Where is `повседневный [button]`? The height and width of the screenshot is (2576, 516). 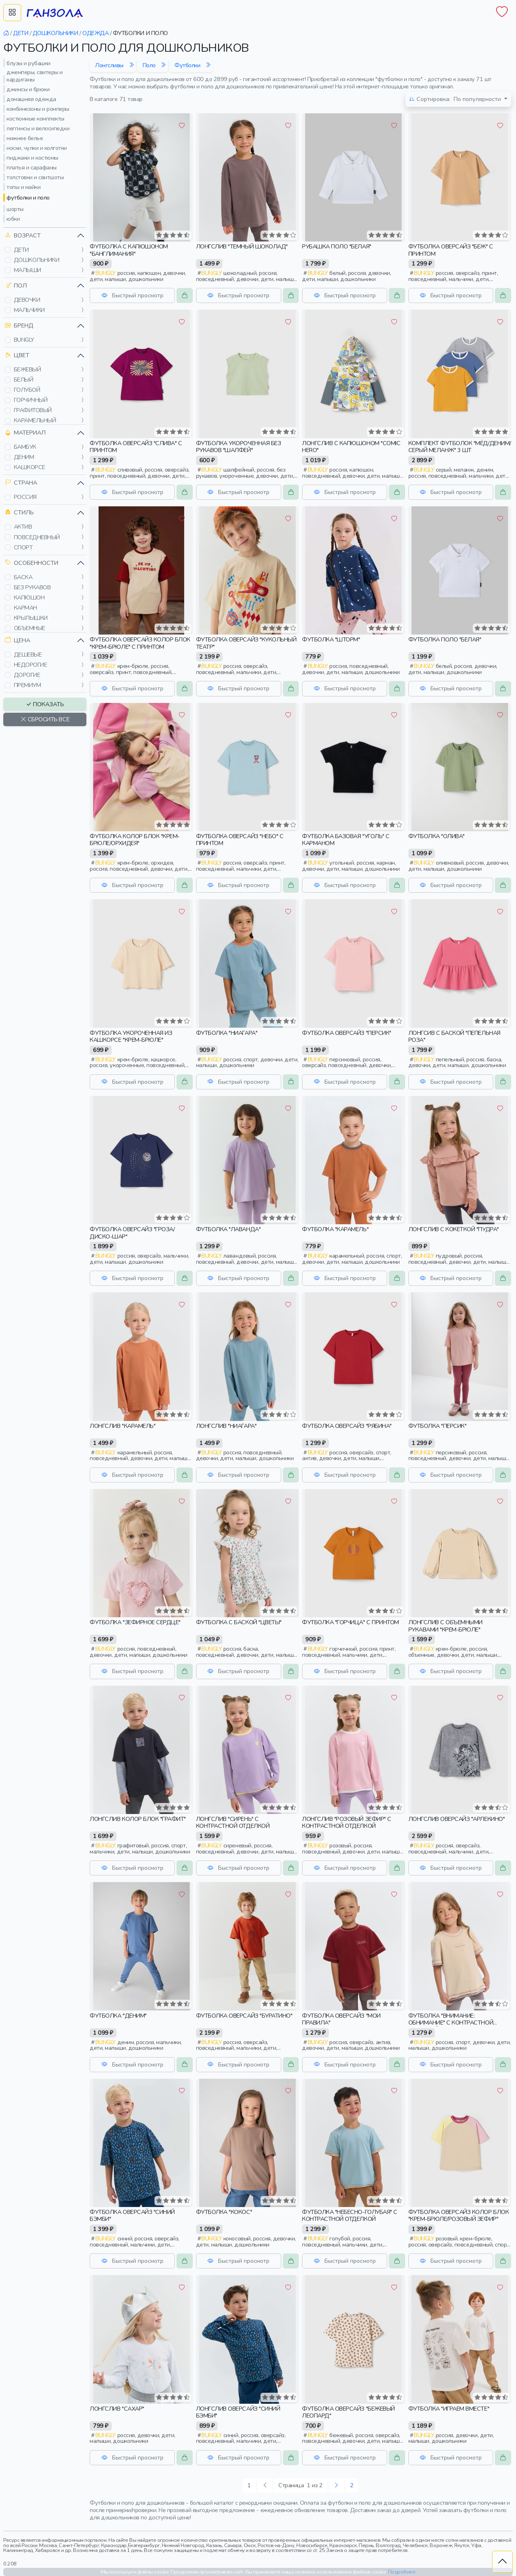
повседневный [button] is located at coordinates (37, 537).